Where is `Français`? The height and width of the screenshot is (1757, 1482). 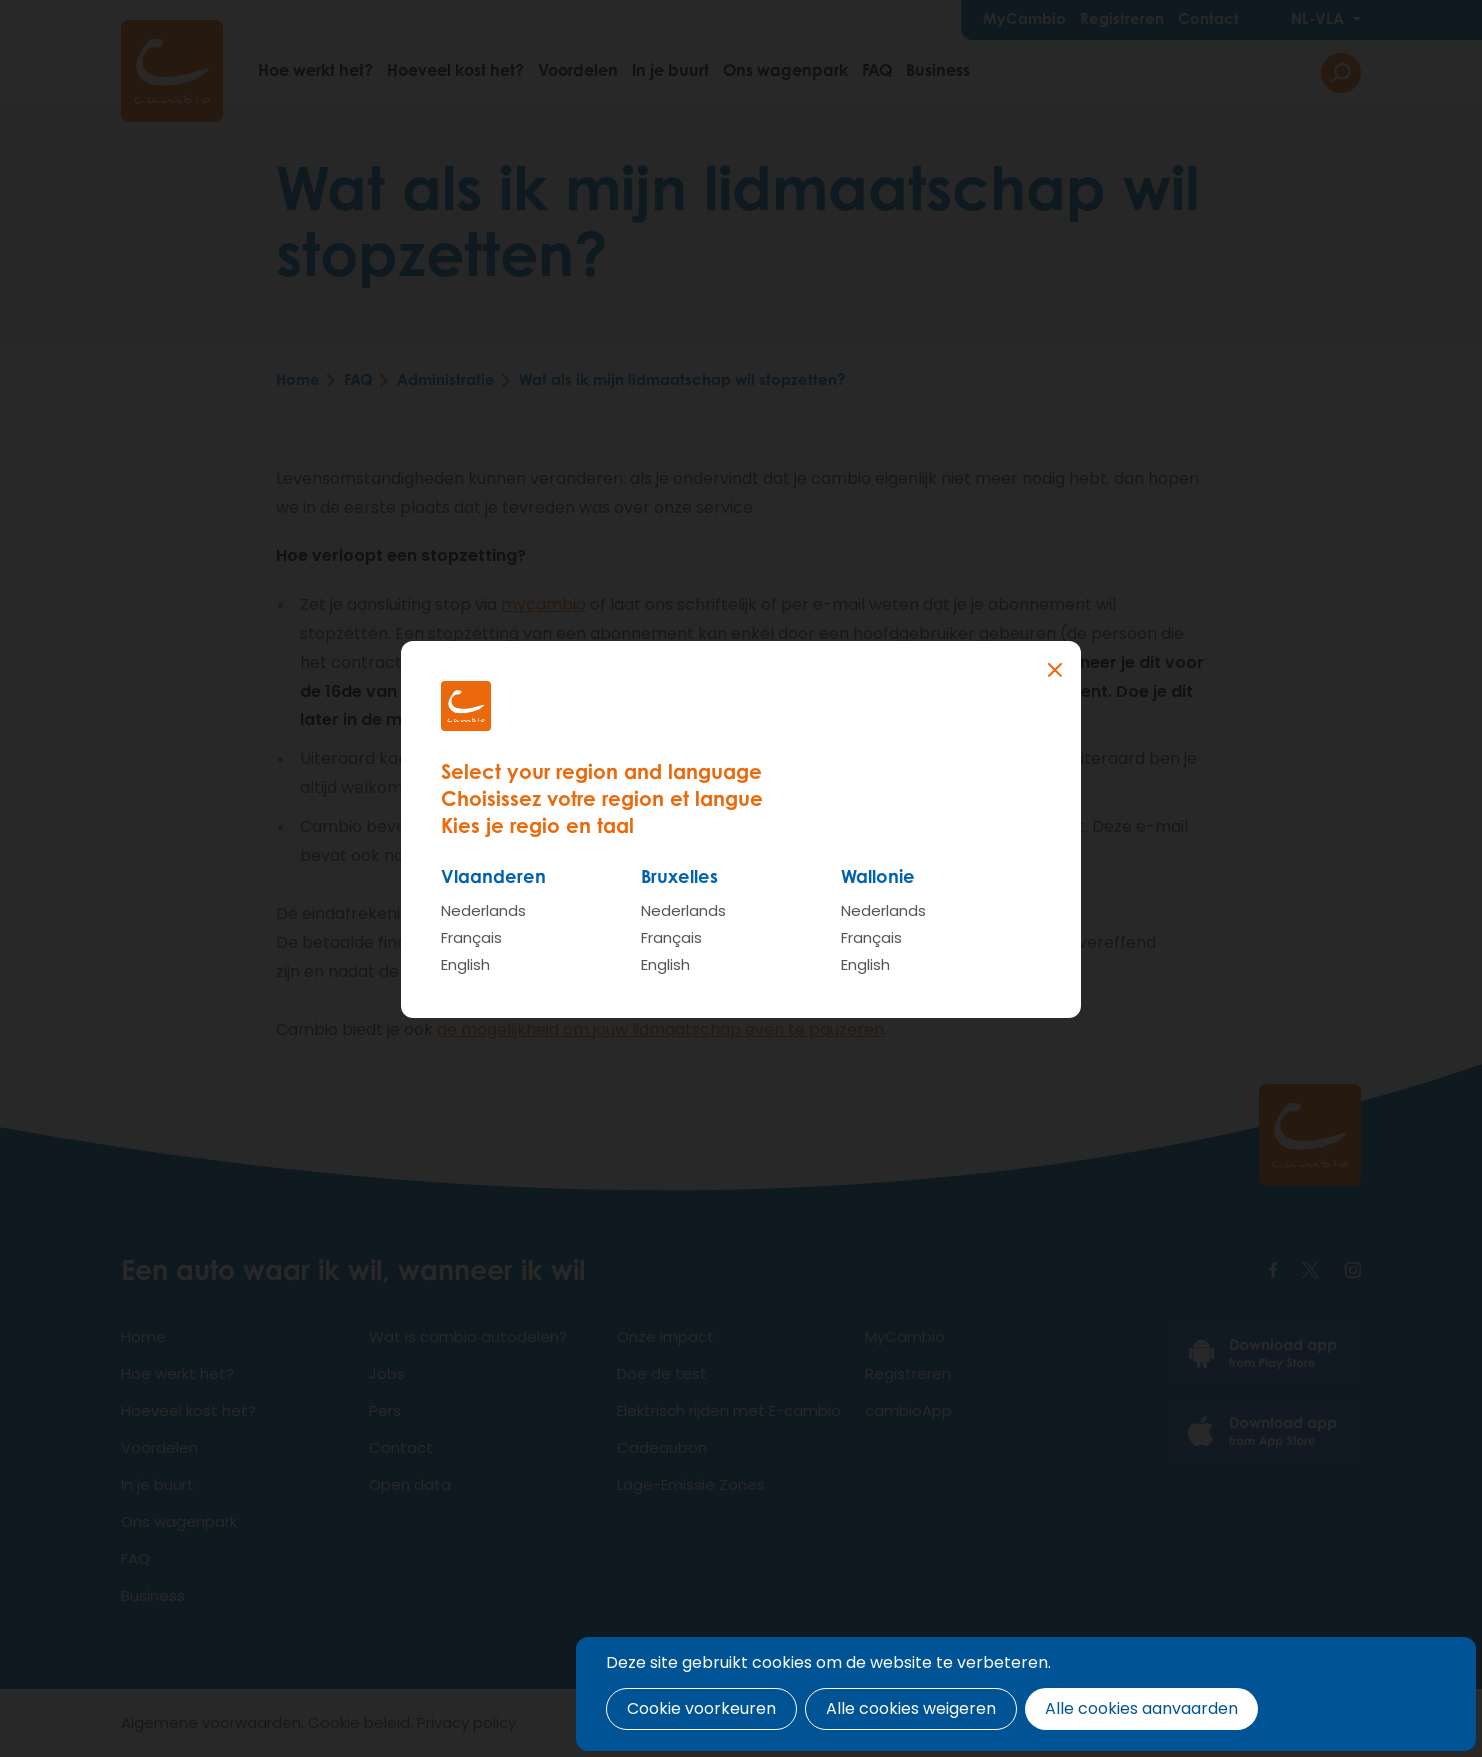 Français is located at coordinates (471, 937).